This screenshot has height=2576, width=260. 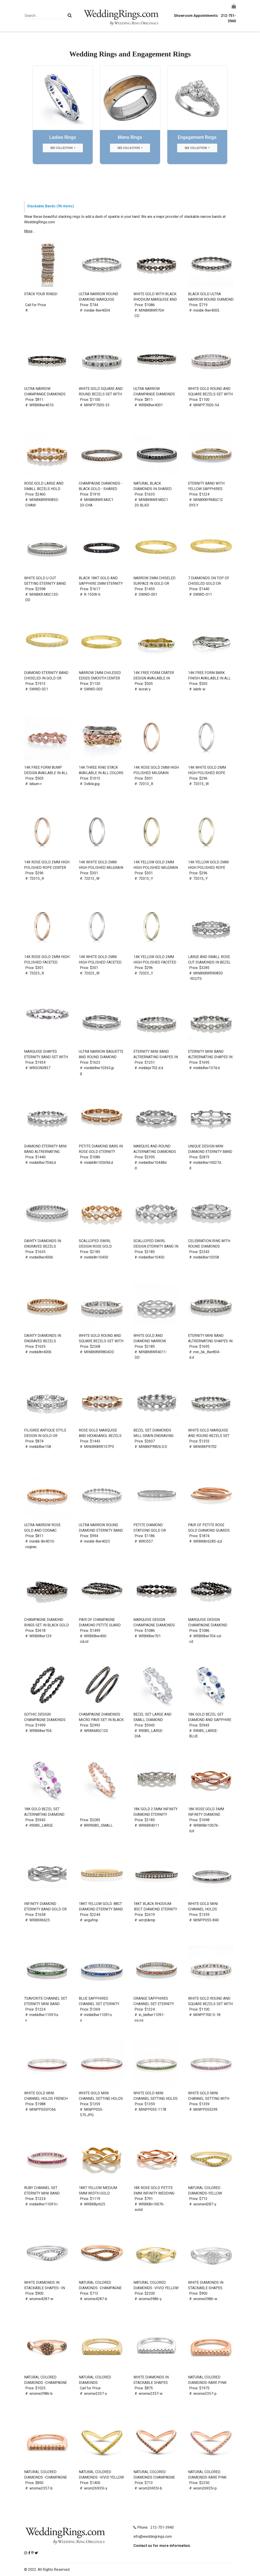 I want to click on FILIGREE ANTIQUE STYLE DESIGN IN GOLD OR PLATINUM, so click(x=45, y=1435).